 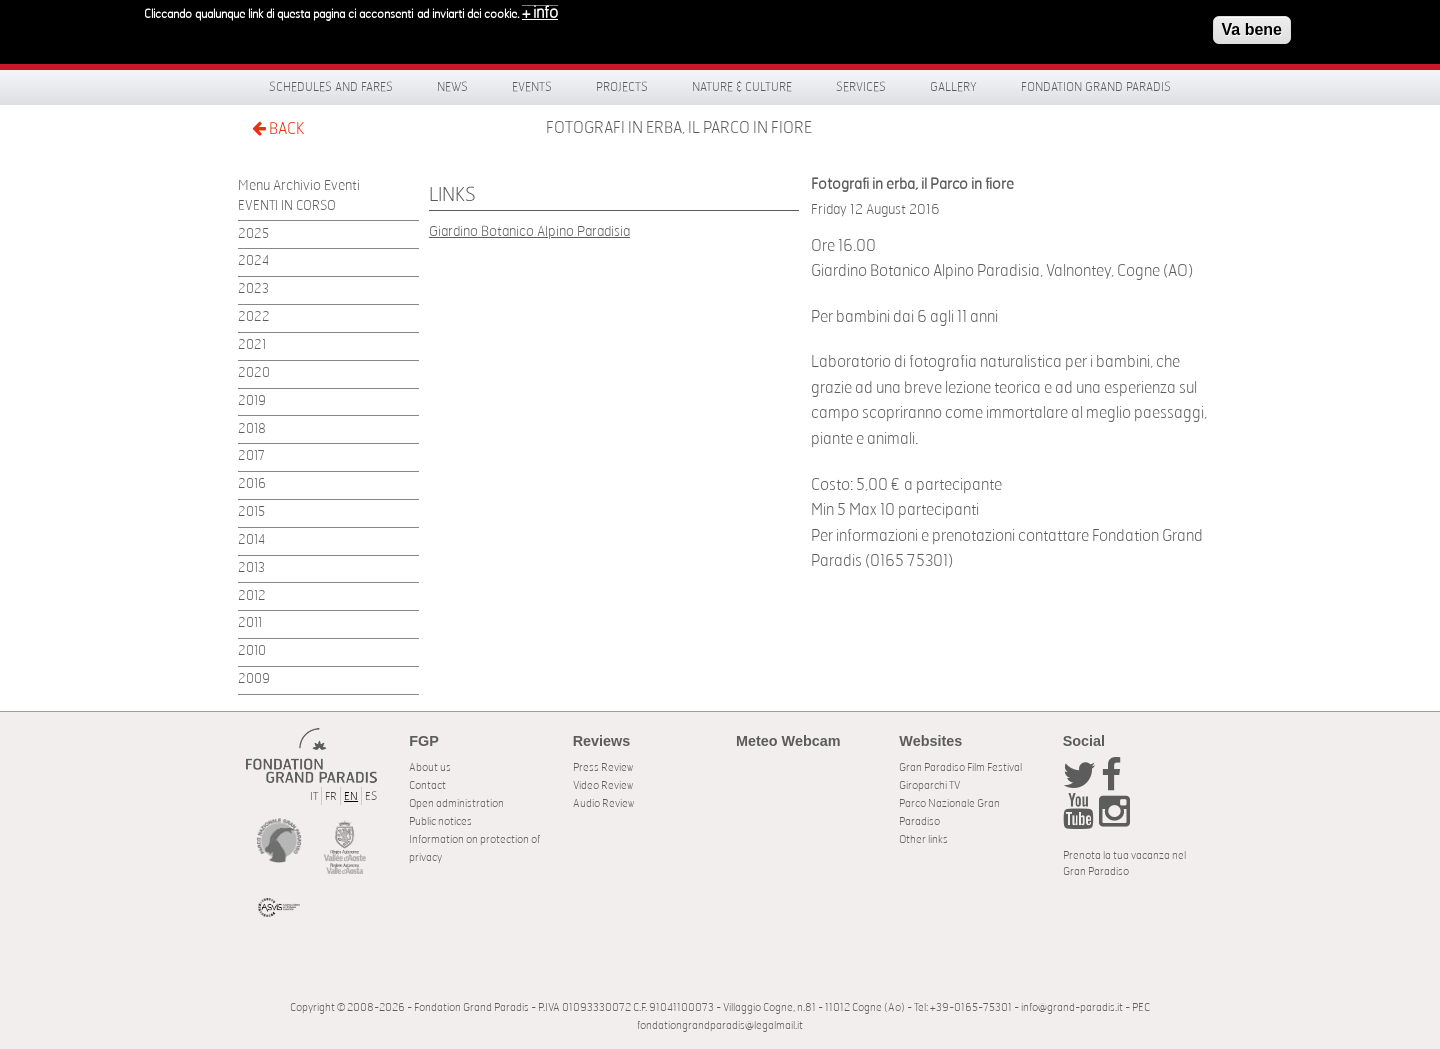 What do you see at coordinates (929, 785) in the screenshot?
I see `Giroparchi TV` at bounding box center [929, 785].